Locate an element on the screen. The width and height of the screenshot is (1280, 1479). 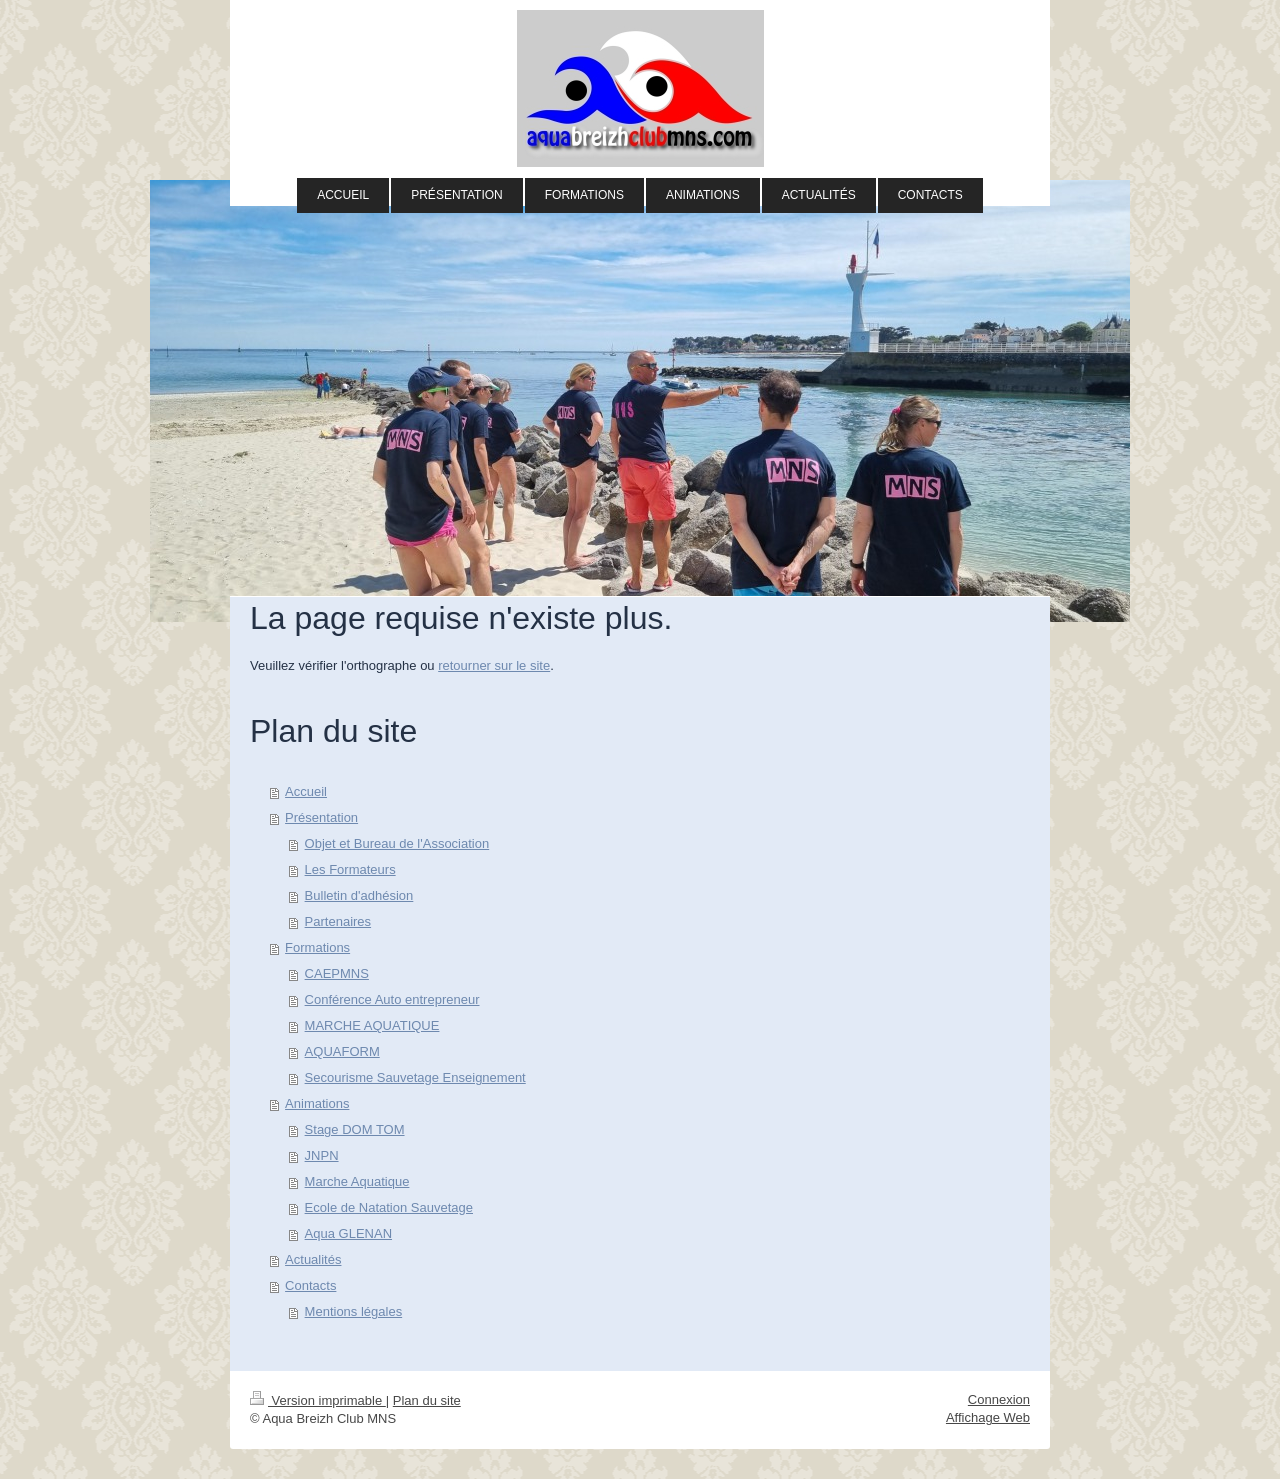
MARCHE AQUATIQUE is located at coordinates (372, 1025).